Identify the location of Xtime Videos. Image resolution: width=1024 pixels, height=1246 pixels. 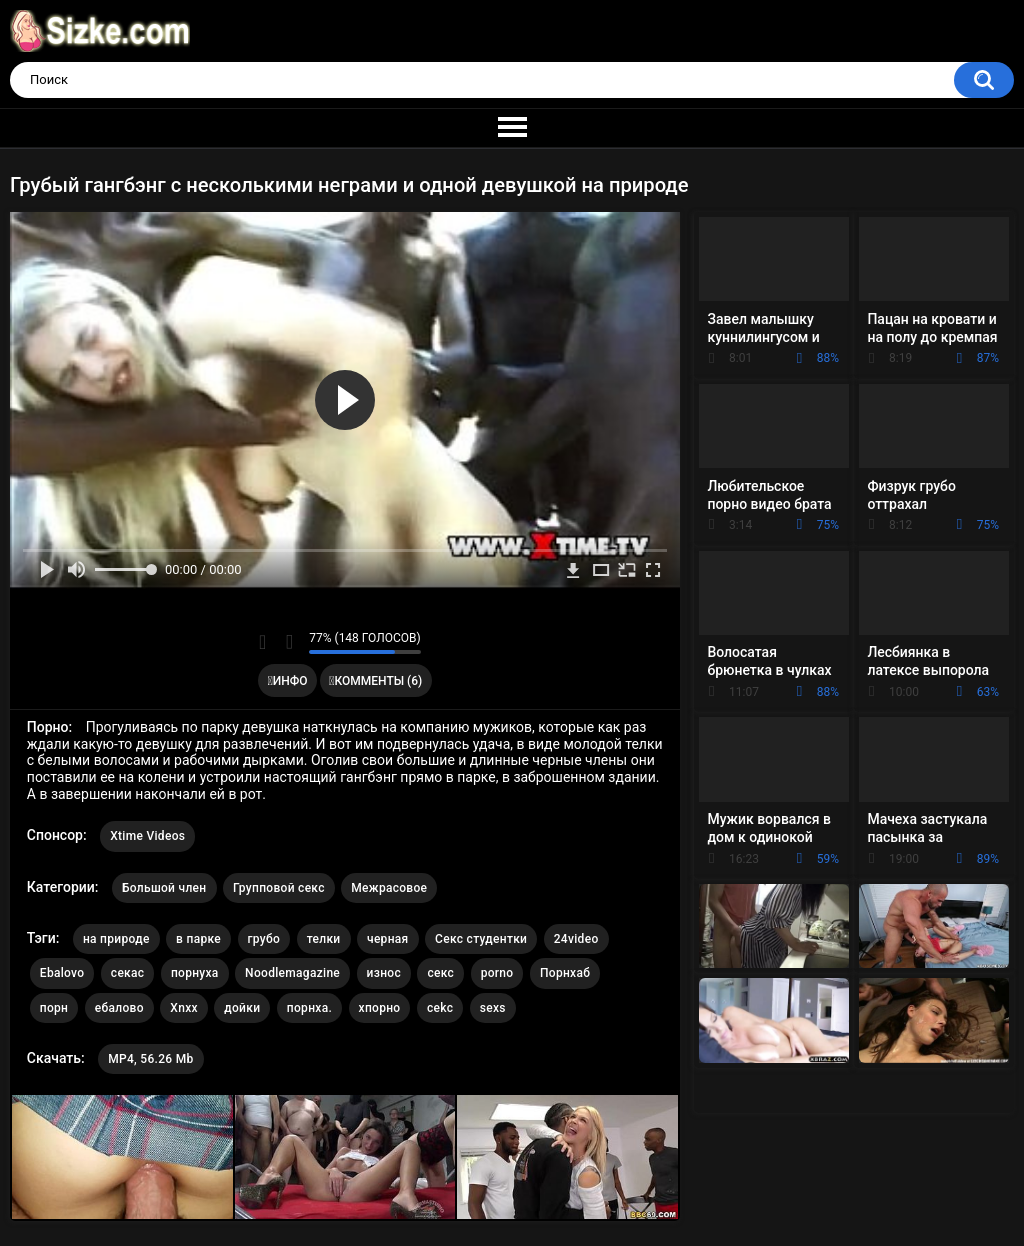
(147, 836).